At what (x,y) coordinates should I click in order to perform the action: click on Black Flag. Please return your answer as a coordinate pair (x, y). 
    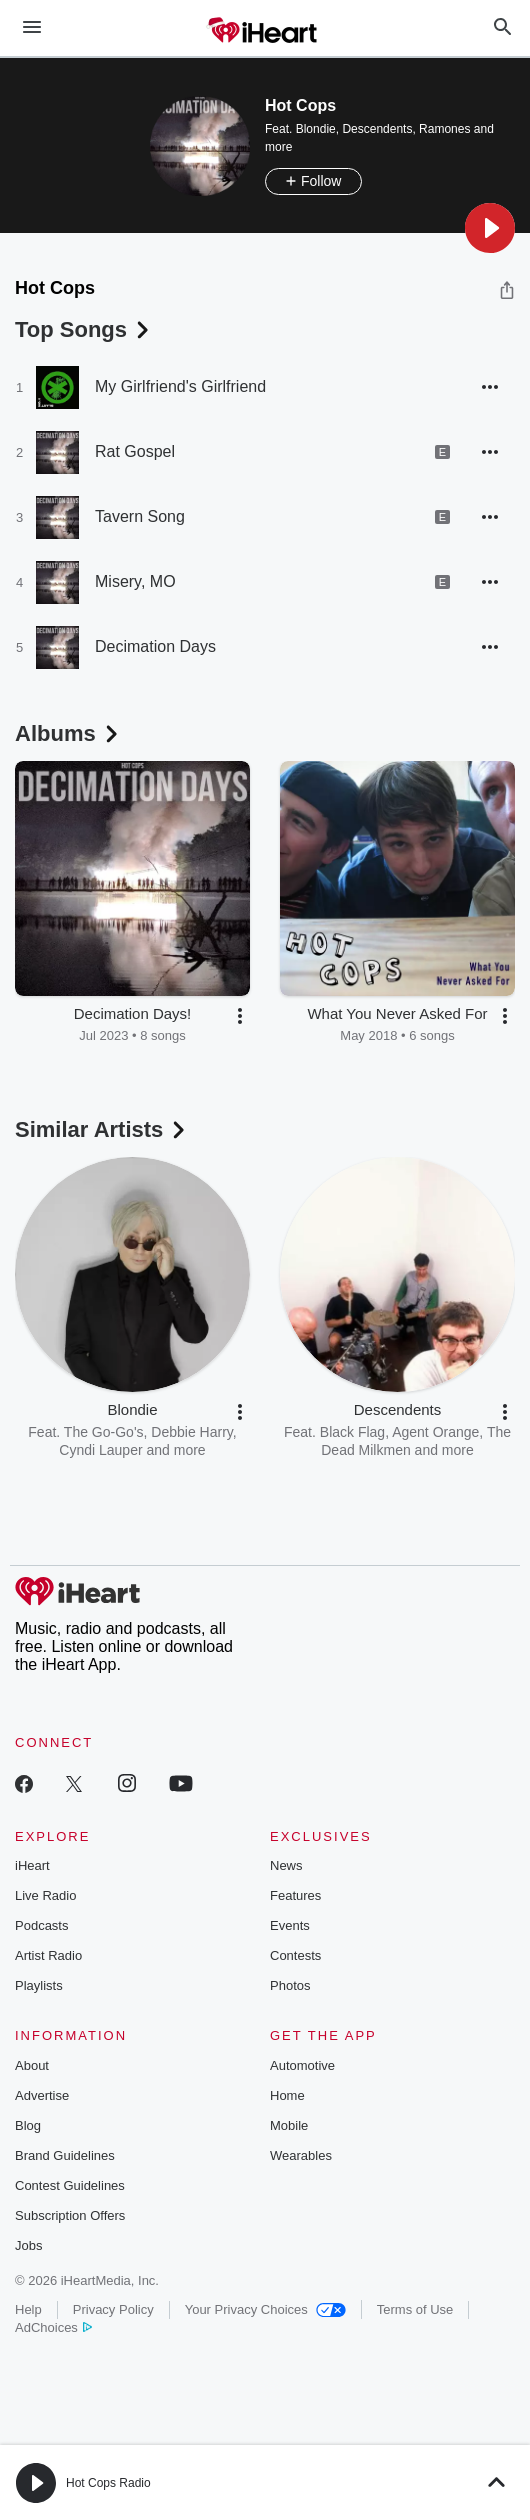
    Looking at the image, I should click on (352, 1432).